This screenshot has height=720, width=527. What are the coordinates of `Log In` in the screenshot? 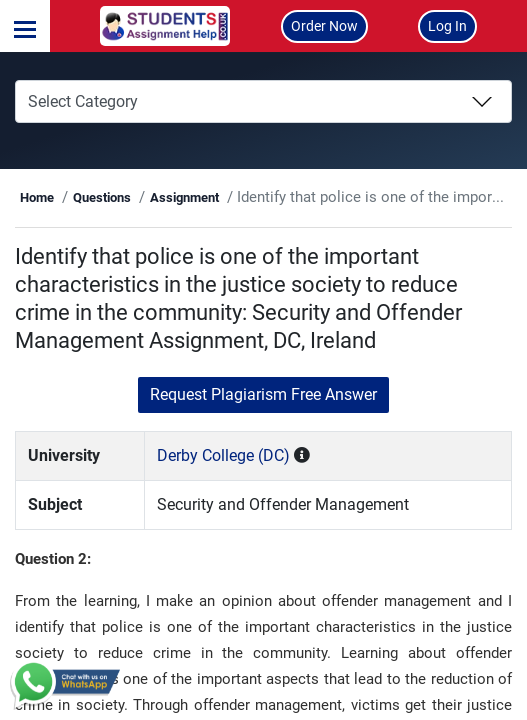 It's located at (447, 26).